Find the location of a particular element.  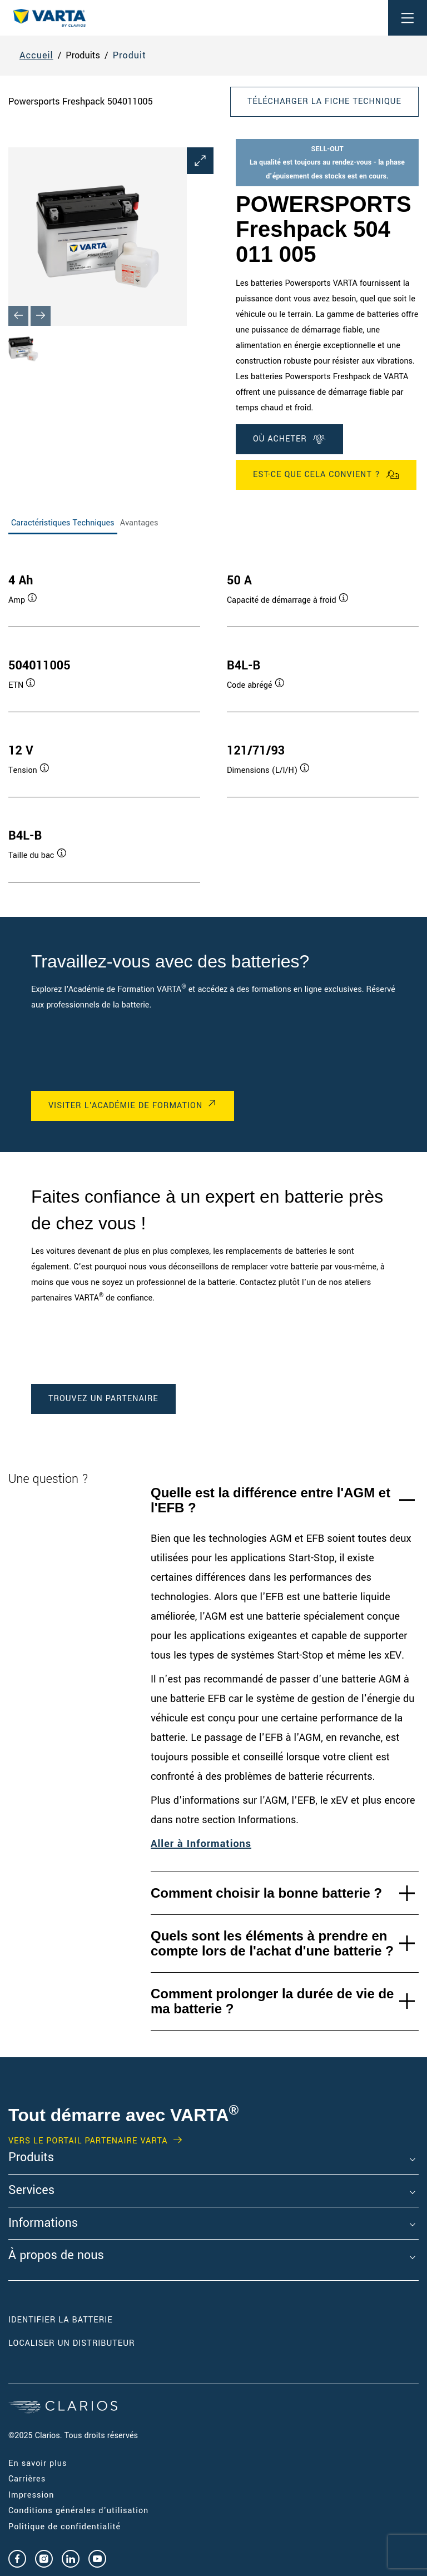

Informations is located at coordinates (43, 2223).